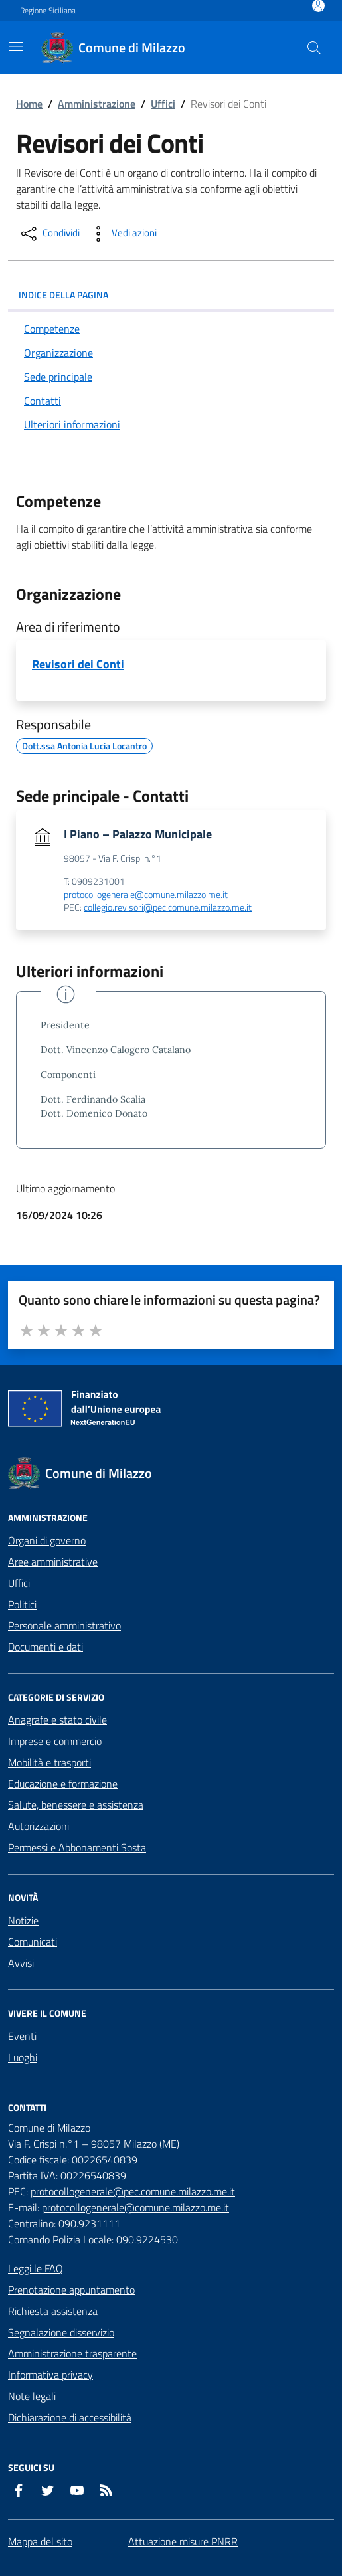  Describe the element at coordinates (50, 2375) in the screenshot. I see `Informativa privacy` at that location.